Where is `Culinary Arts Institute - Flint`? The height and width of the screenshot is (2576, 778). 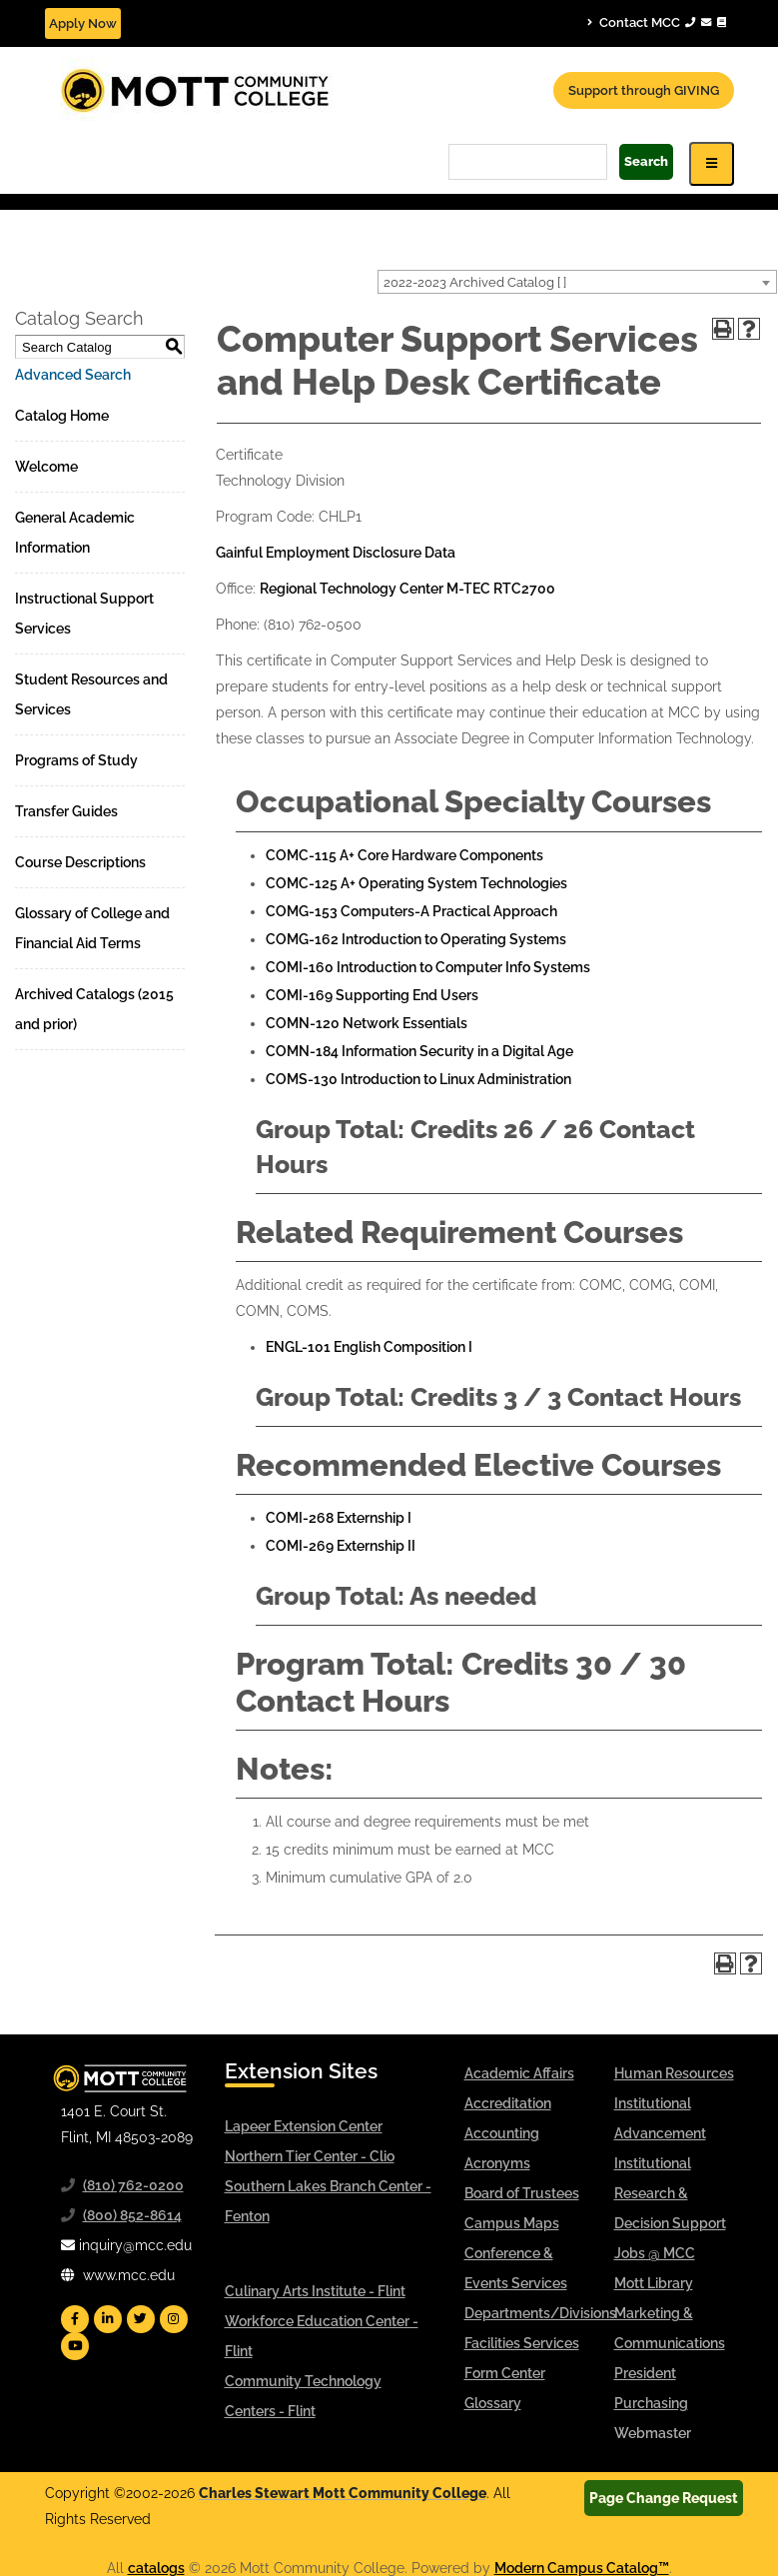
Culinary Arts Institute - Flint is located at coordinates (315, 2291).